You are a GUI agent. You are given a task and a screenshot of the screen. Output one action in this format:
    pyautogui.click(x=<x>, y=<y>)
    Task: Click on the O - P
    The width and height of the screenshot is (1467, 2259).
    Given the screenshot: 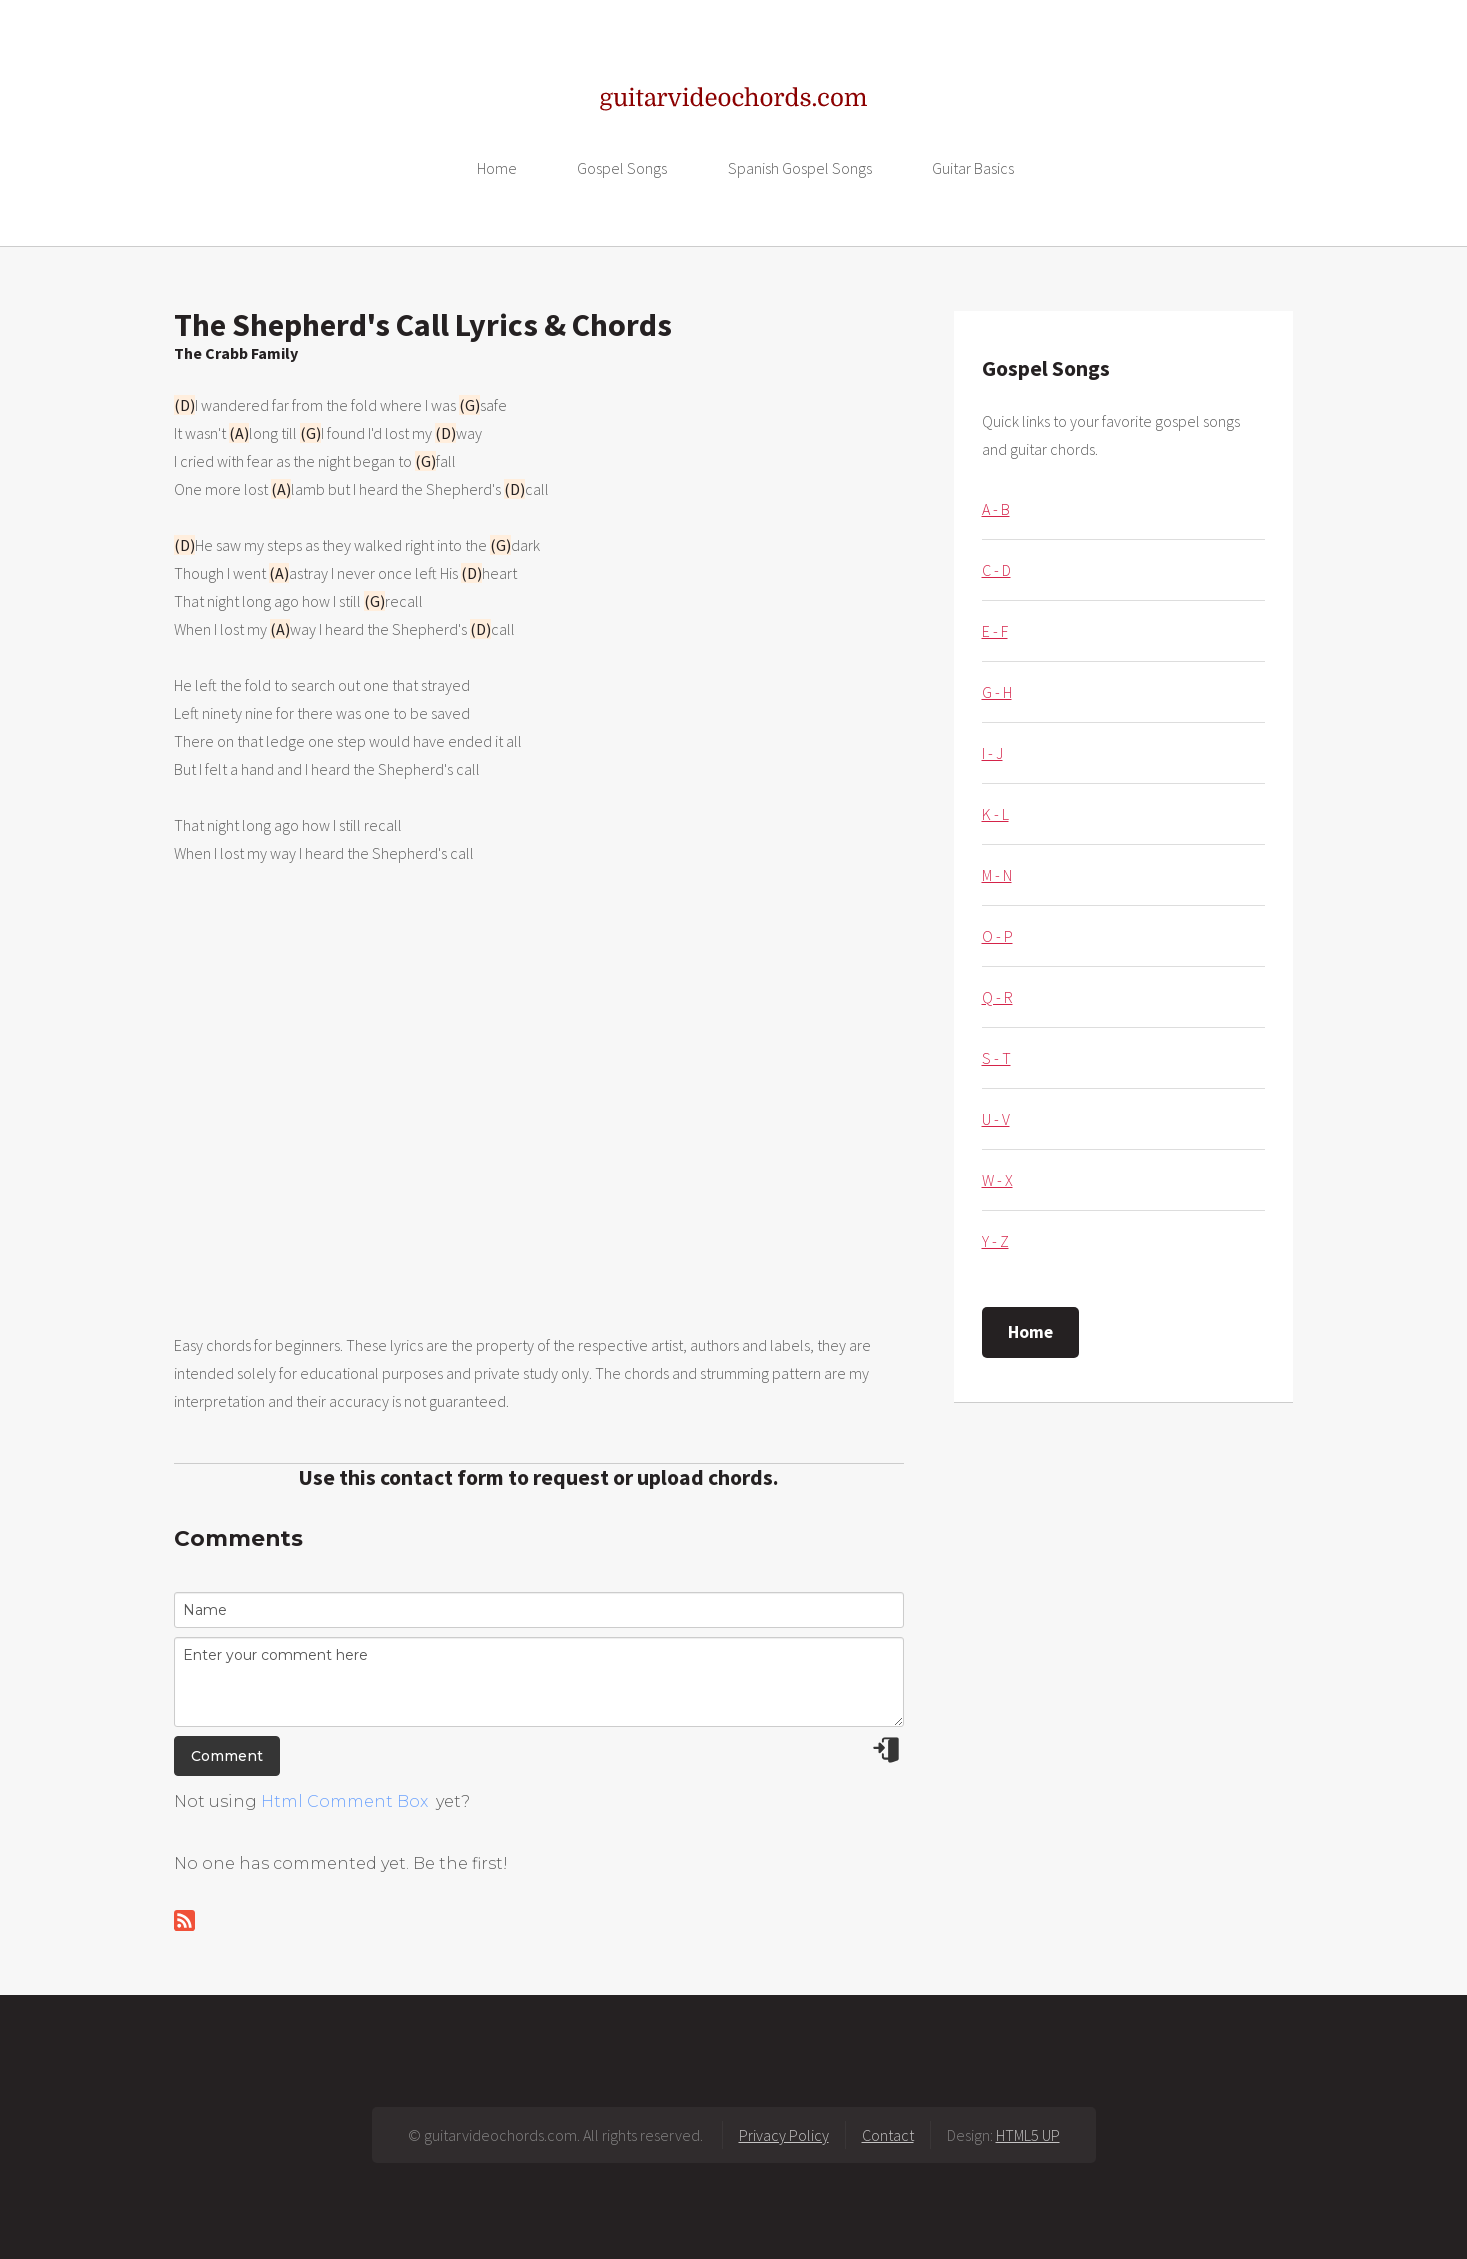 What is the action you would take?
    pyautogui.click(x=997, y=936)
    